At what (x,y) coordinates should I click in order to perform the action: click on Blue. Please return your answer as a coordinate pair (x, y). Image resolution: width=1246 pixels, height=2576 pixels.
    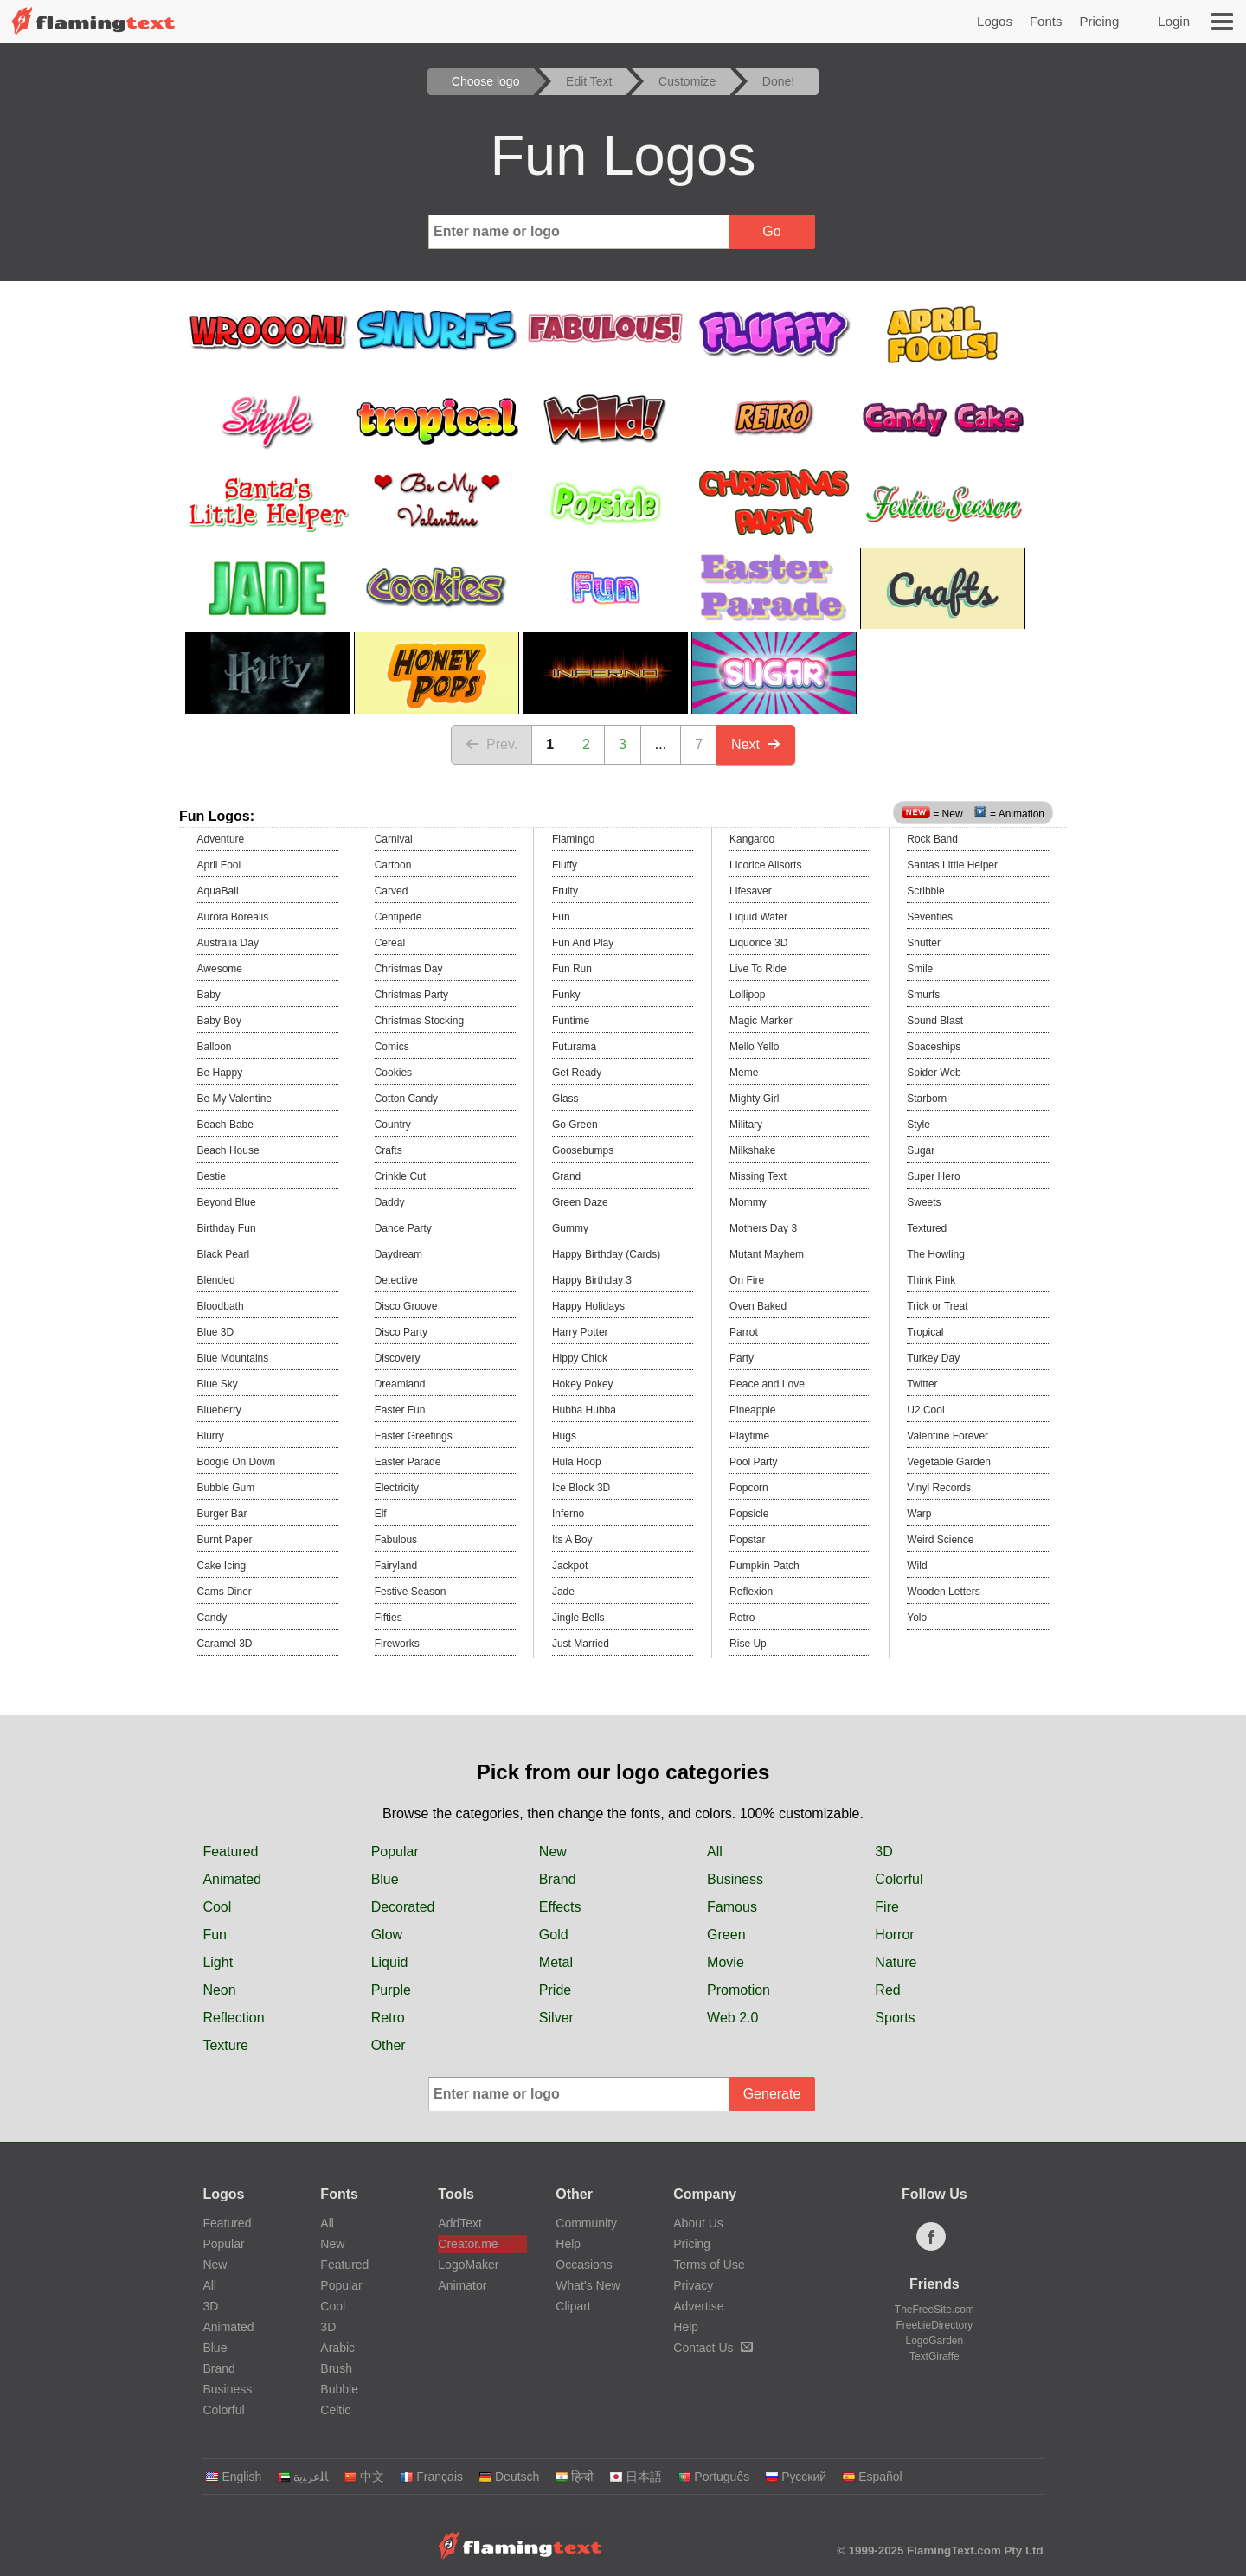
    Looking at the image, I should click on (385, 1879).